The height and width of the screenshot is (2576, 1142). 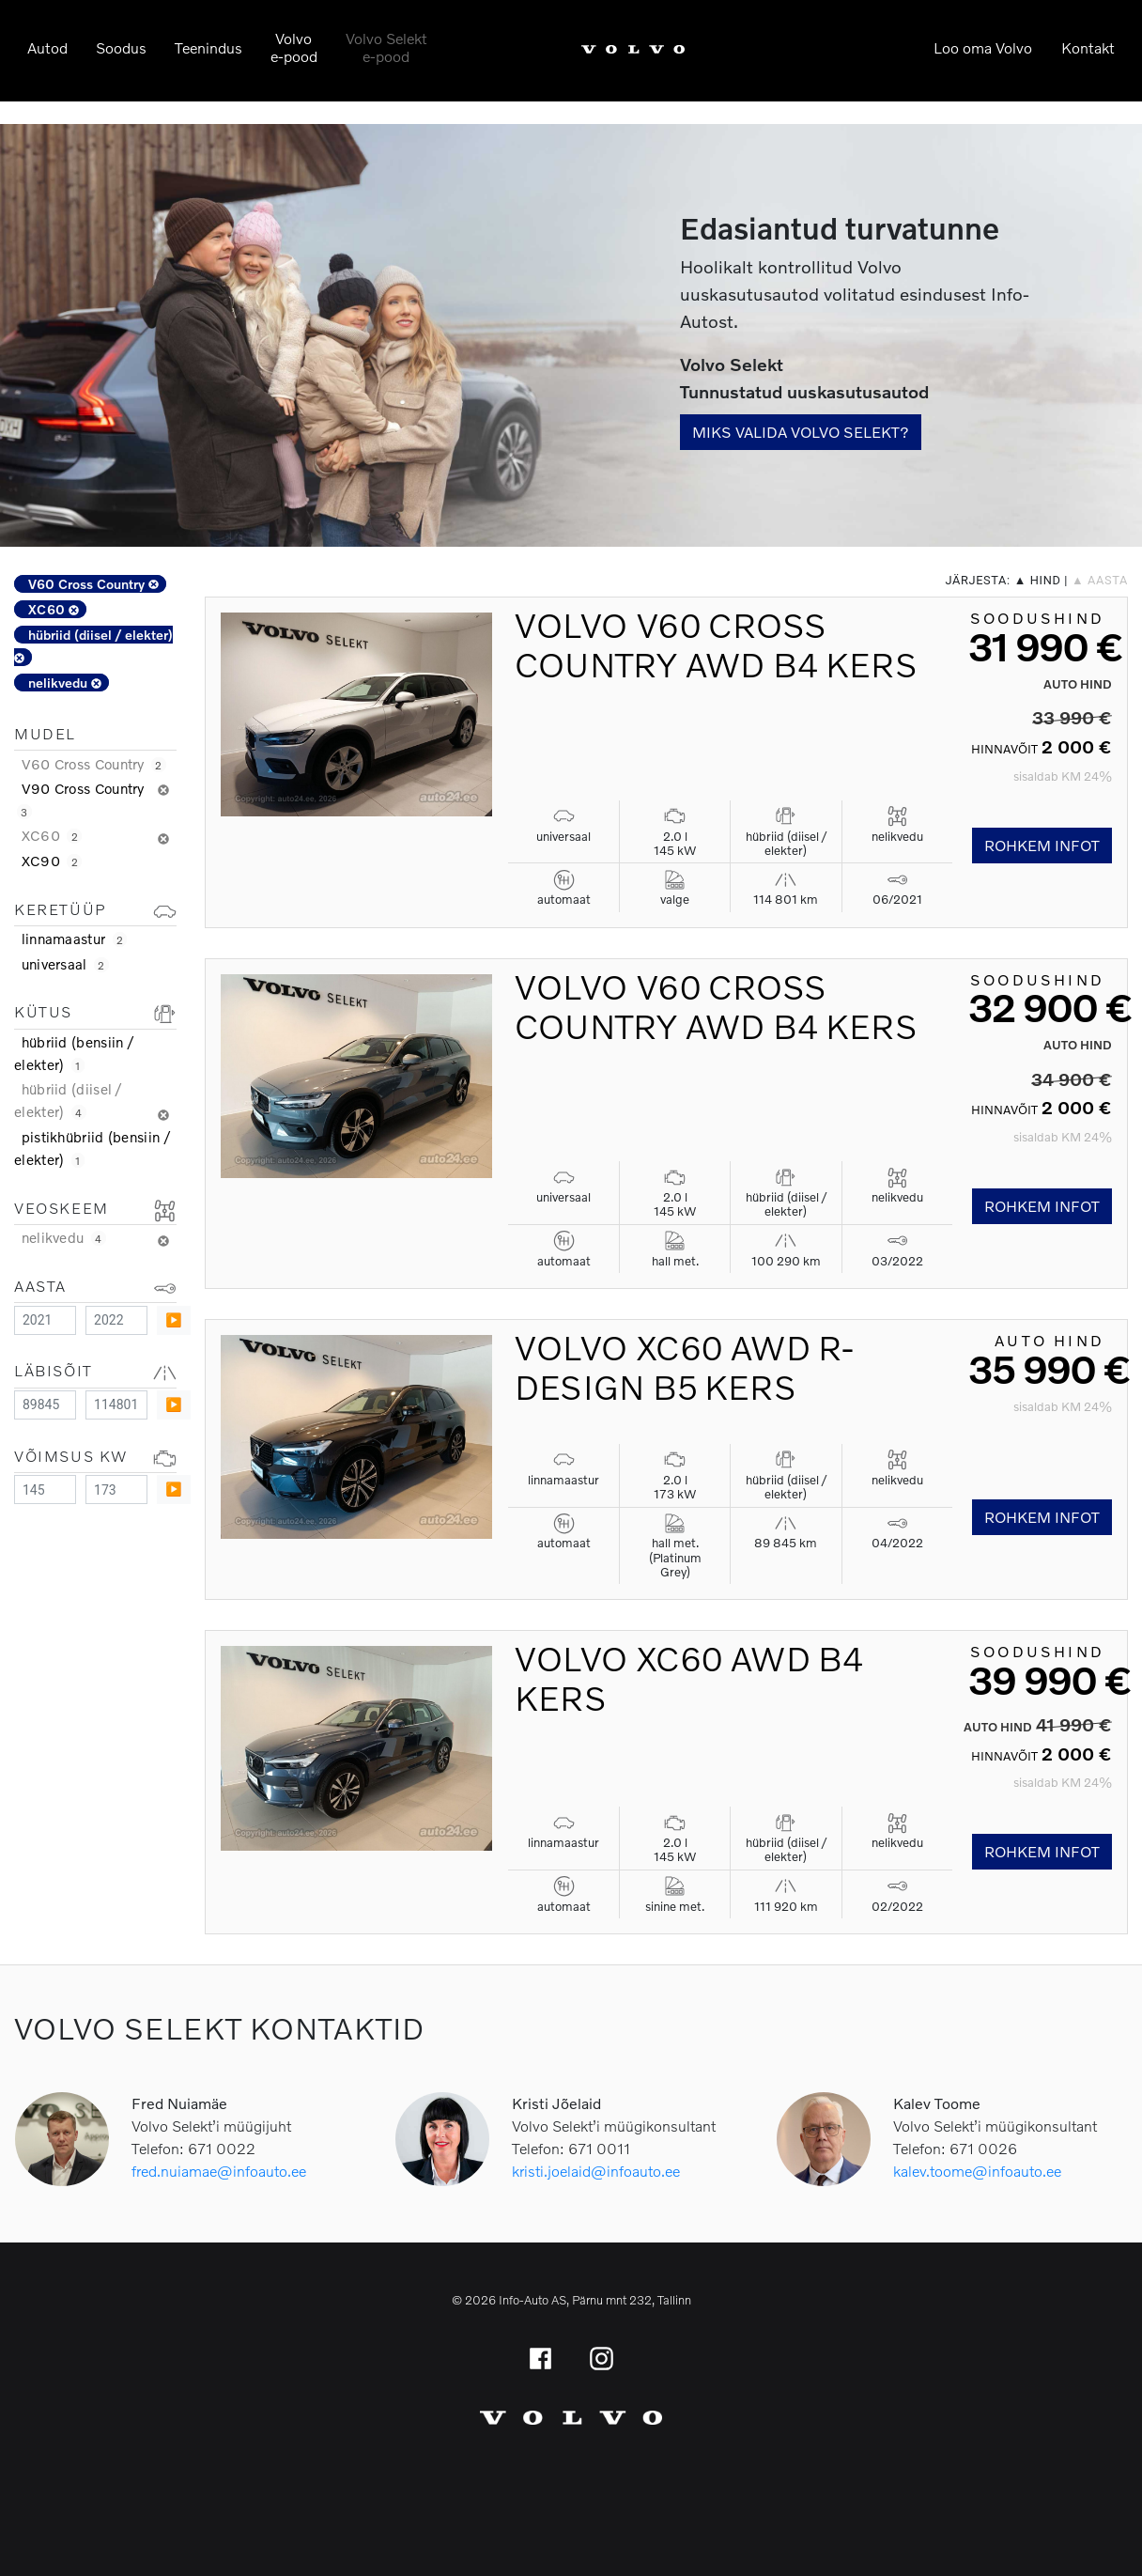 I want to click on linnamaastur, so click(x=75, y=938).